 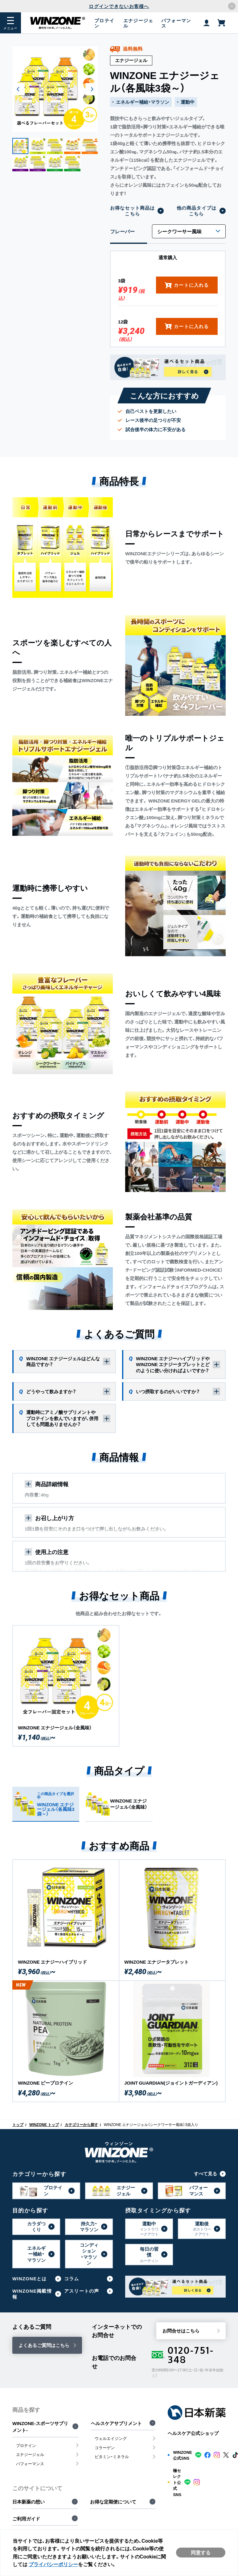 I want to click on お得なセット商品はこちら, so click(x=132, y=211).